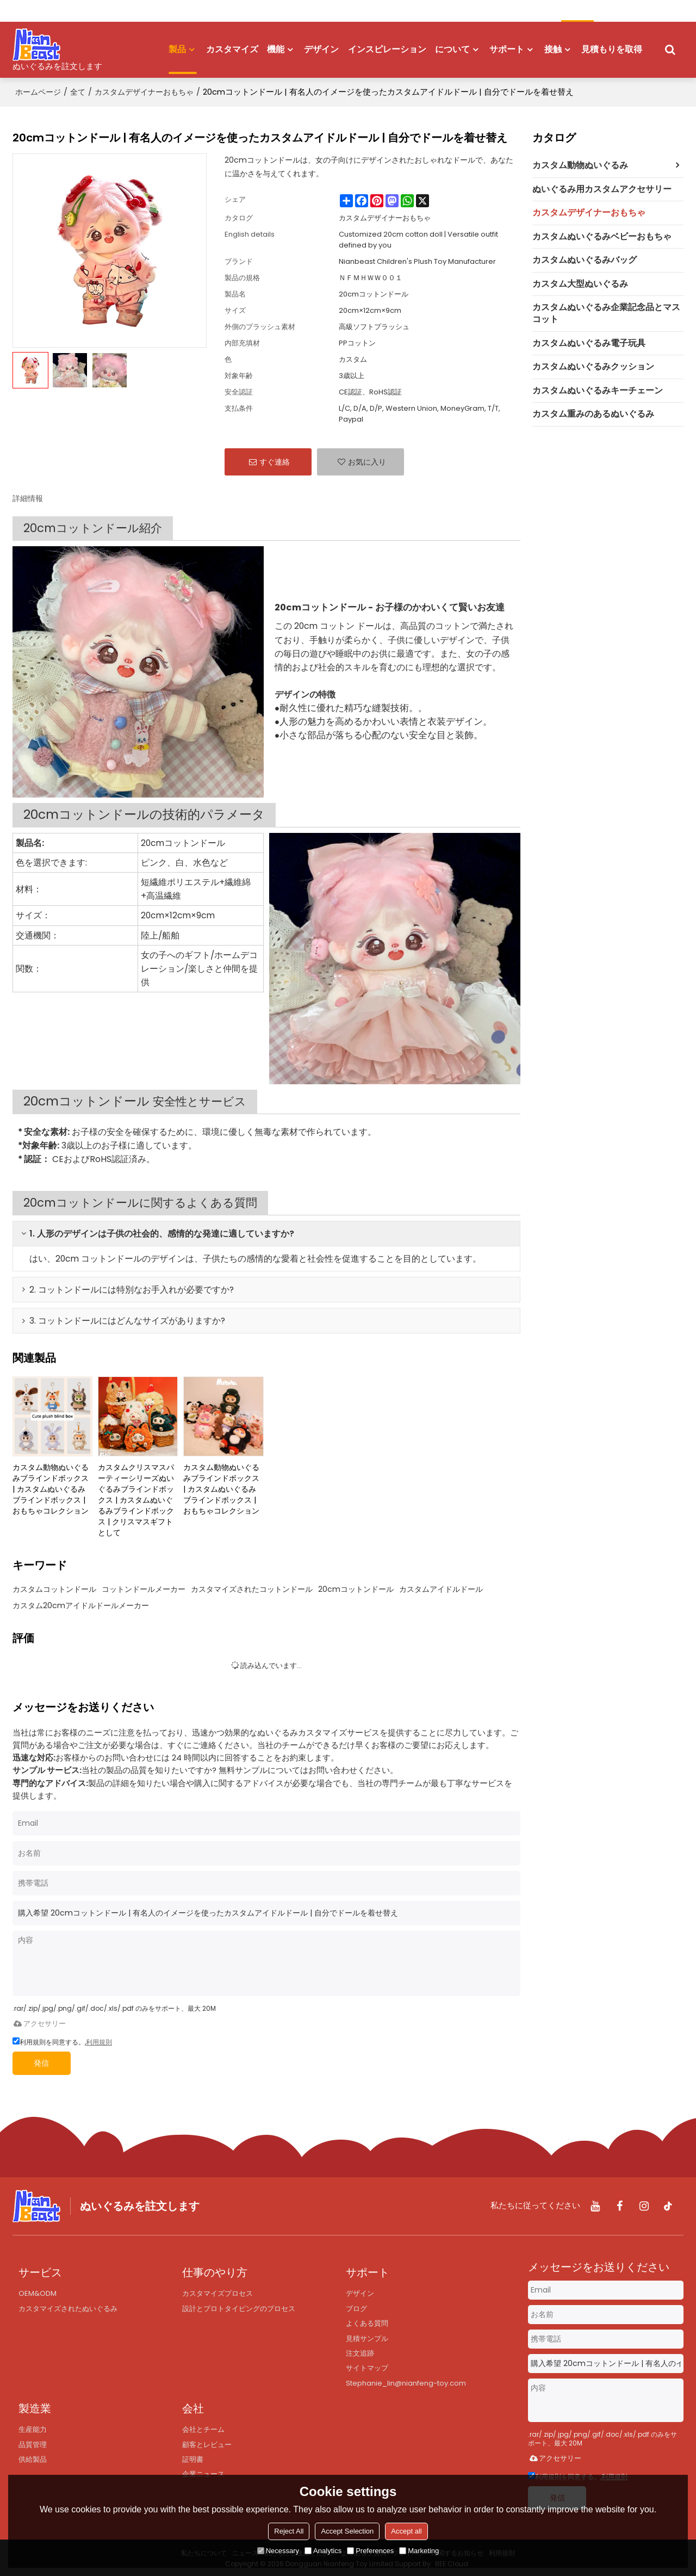 Image resolution: width=696 pixels, height=2576 pixels. What do you see at coordinates (38, 89) in the screenshot?
I see `ホームページ` at bounding box center [38, 89].